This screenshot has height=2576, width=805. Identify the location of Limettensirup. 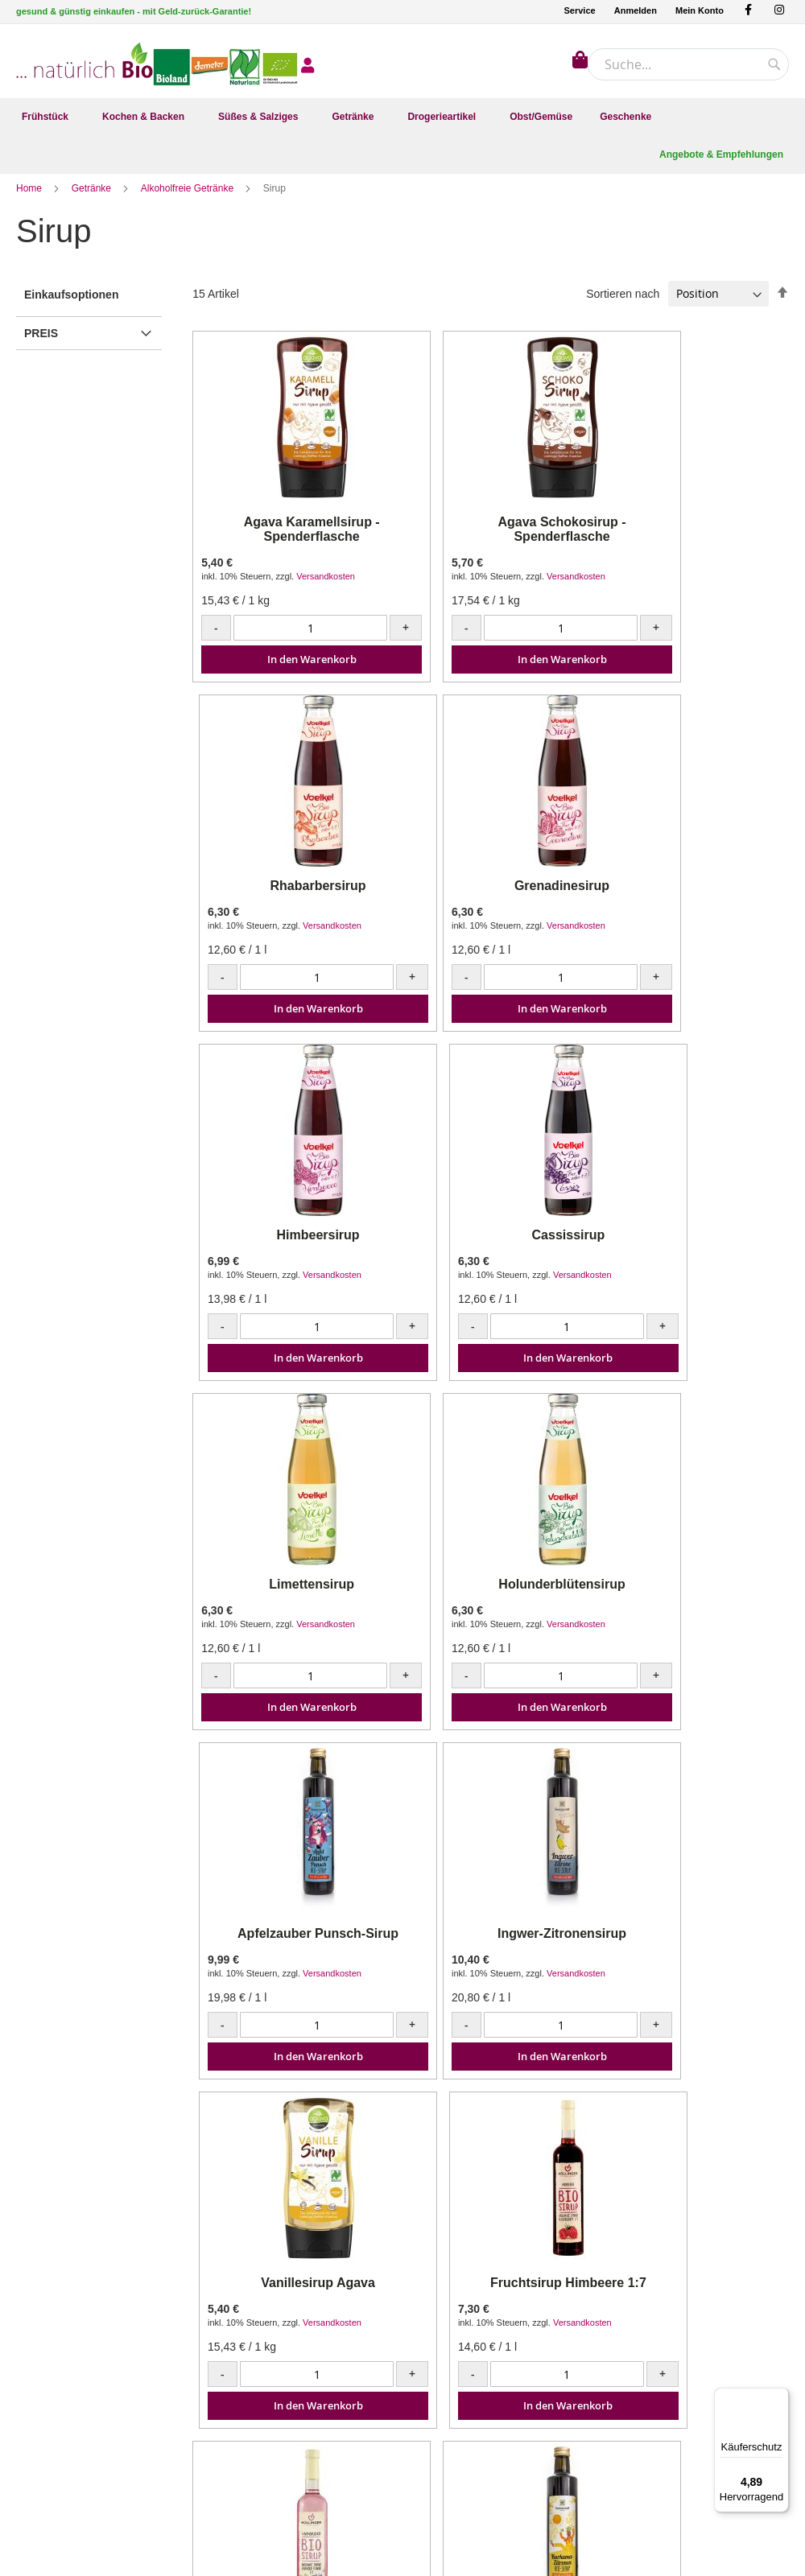
(288, 1247).